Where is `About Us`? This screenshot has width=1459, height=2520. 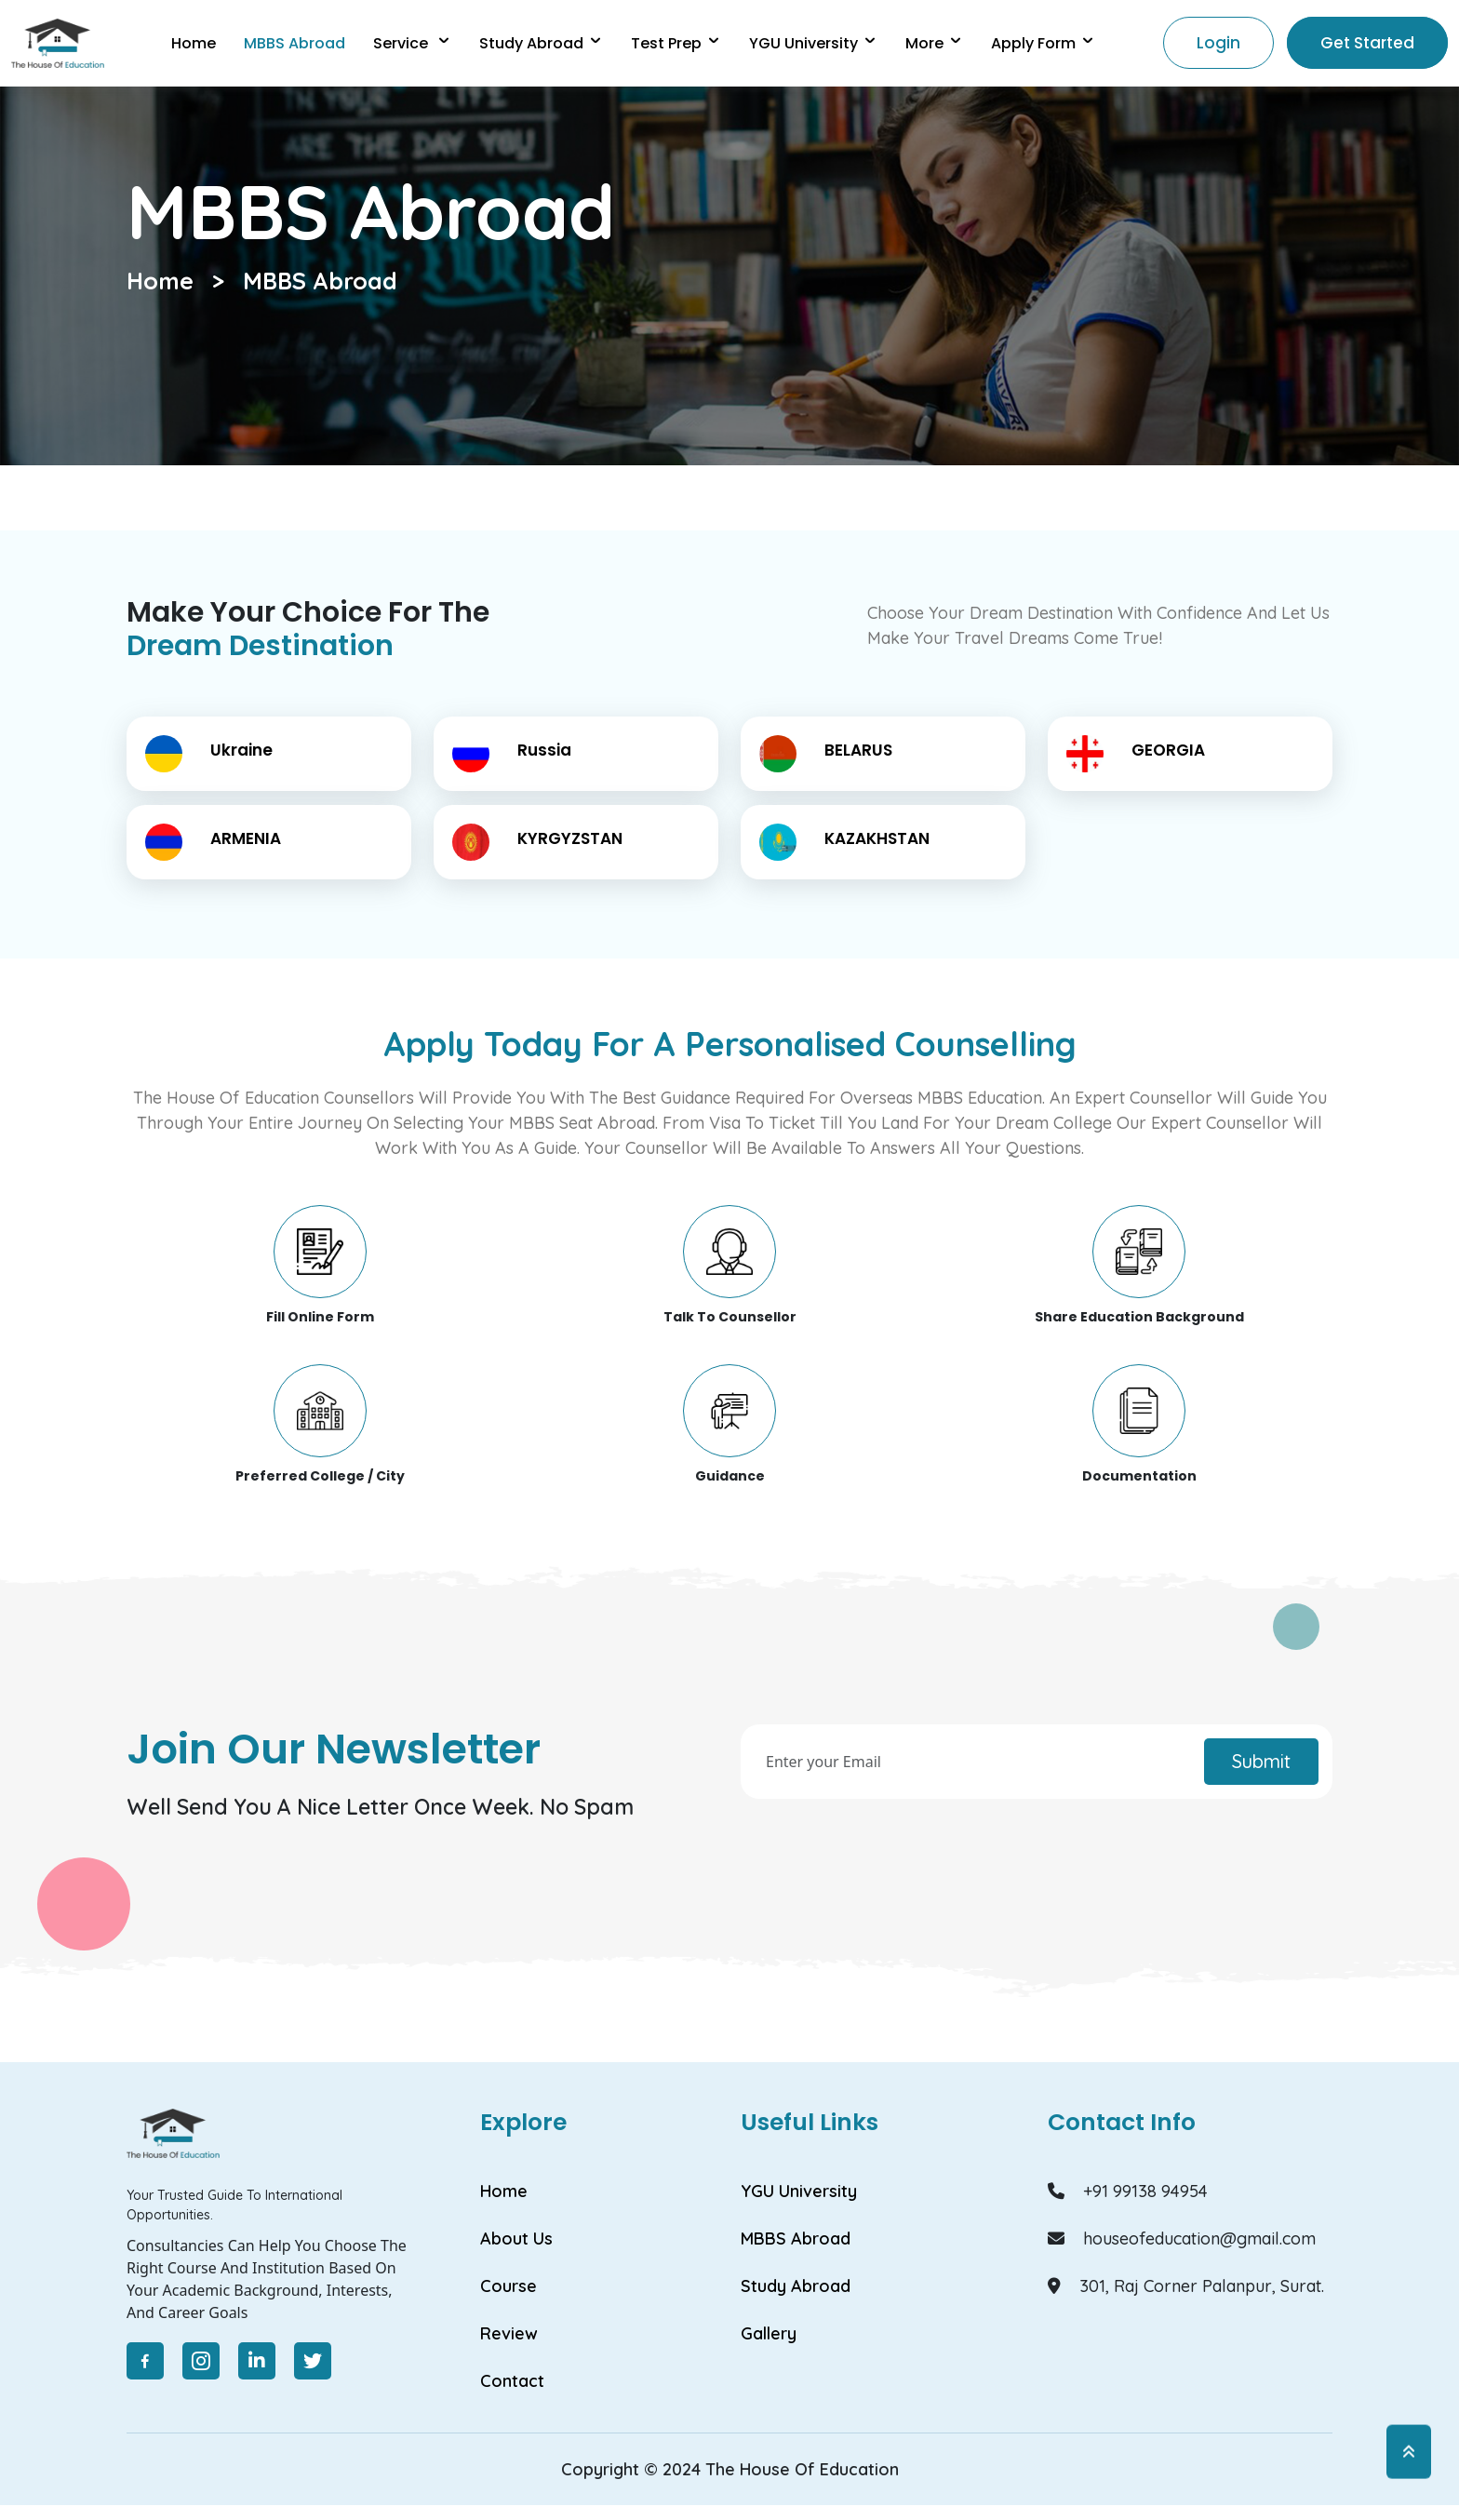
About Us is located at coordinates (516, 2238).